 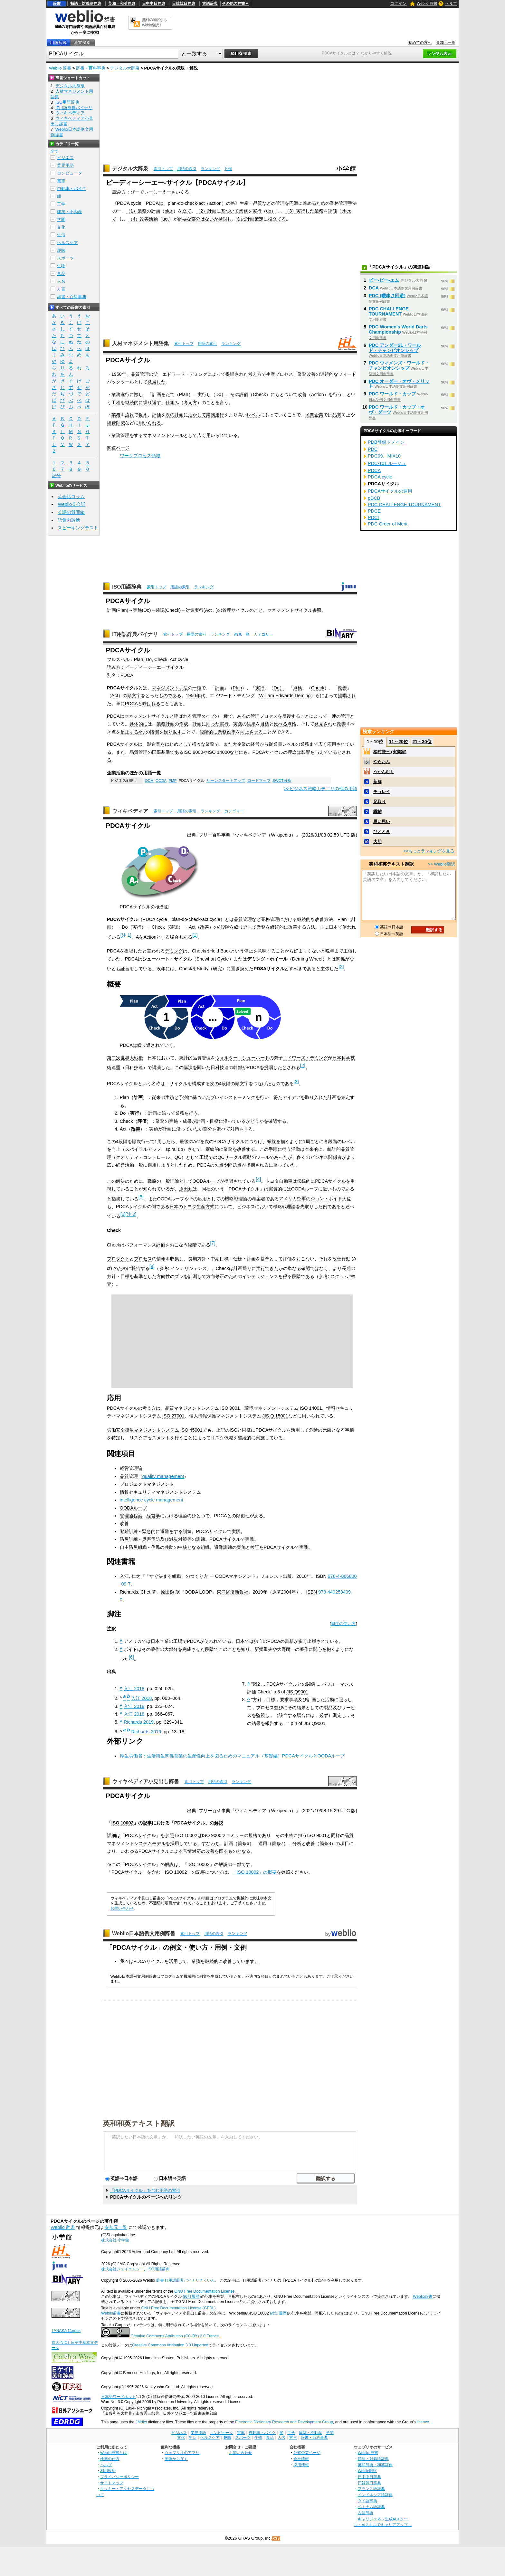 I want to click on PDC09、MIX10, so click(x=384, y=456).